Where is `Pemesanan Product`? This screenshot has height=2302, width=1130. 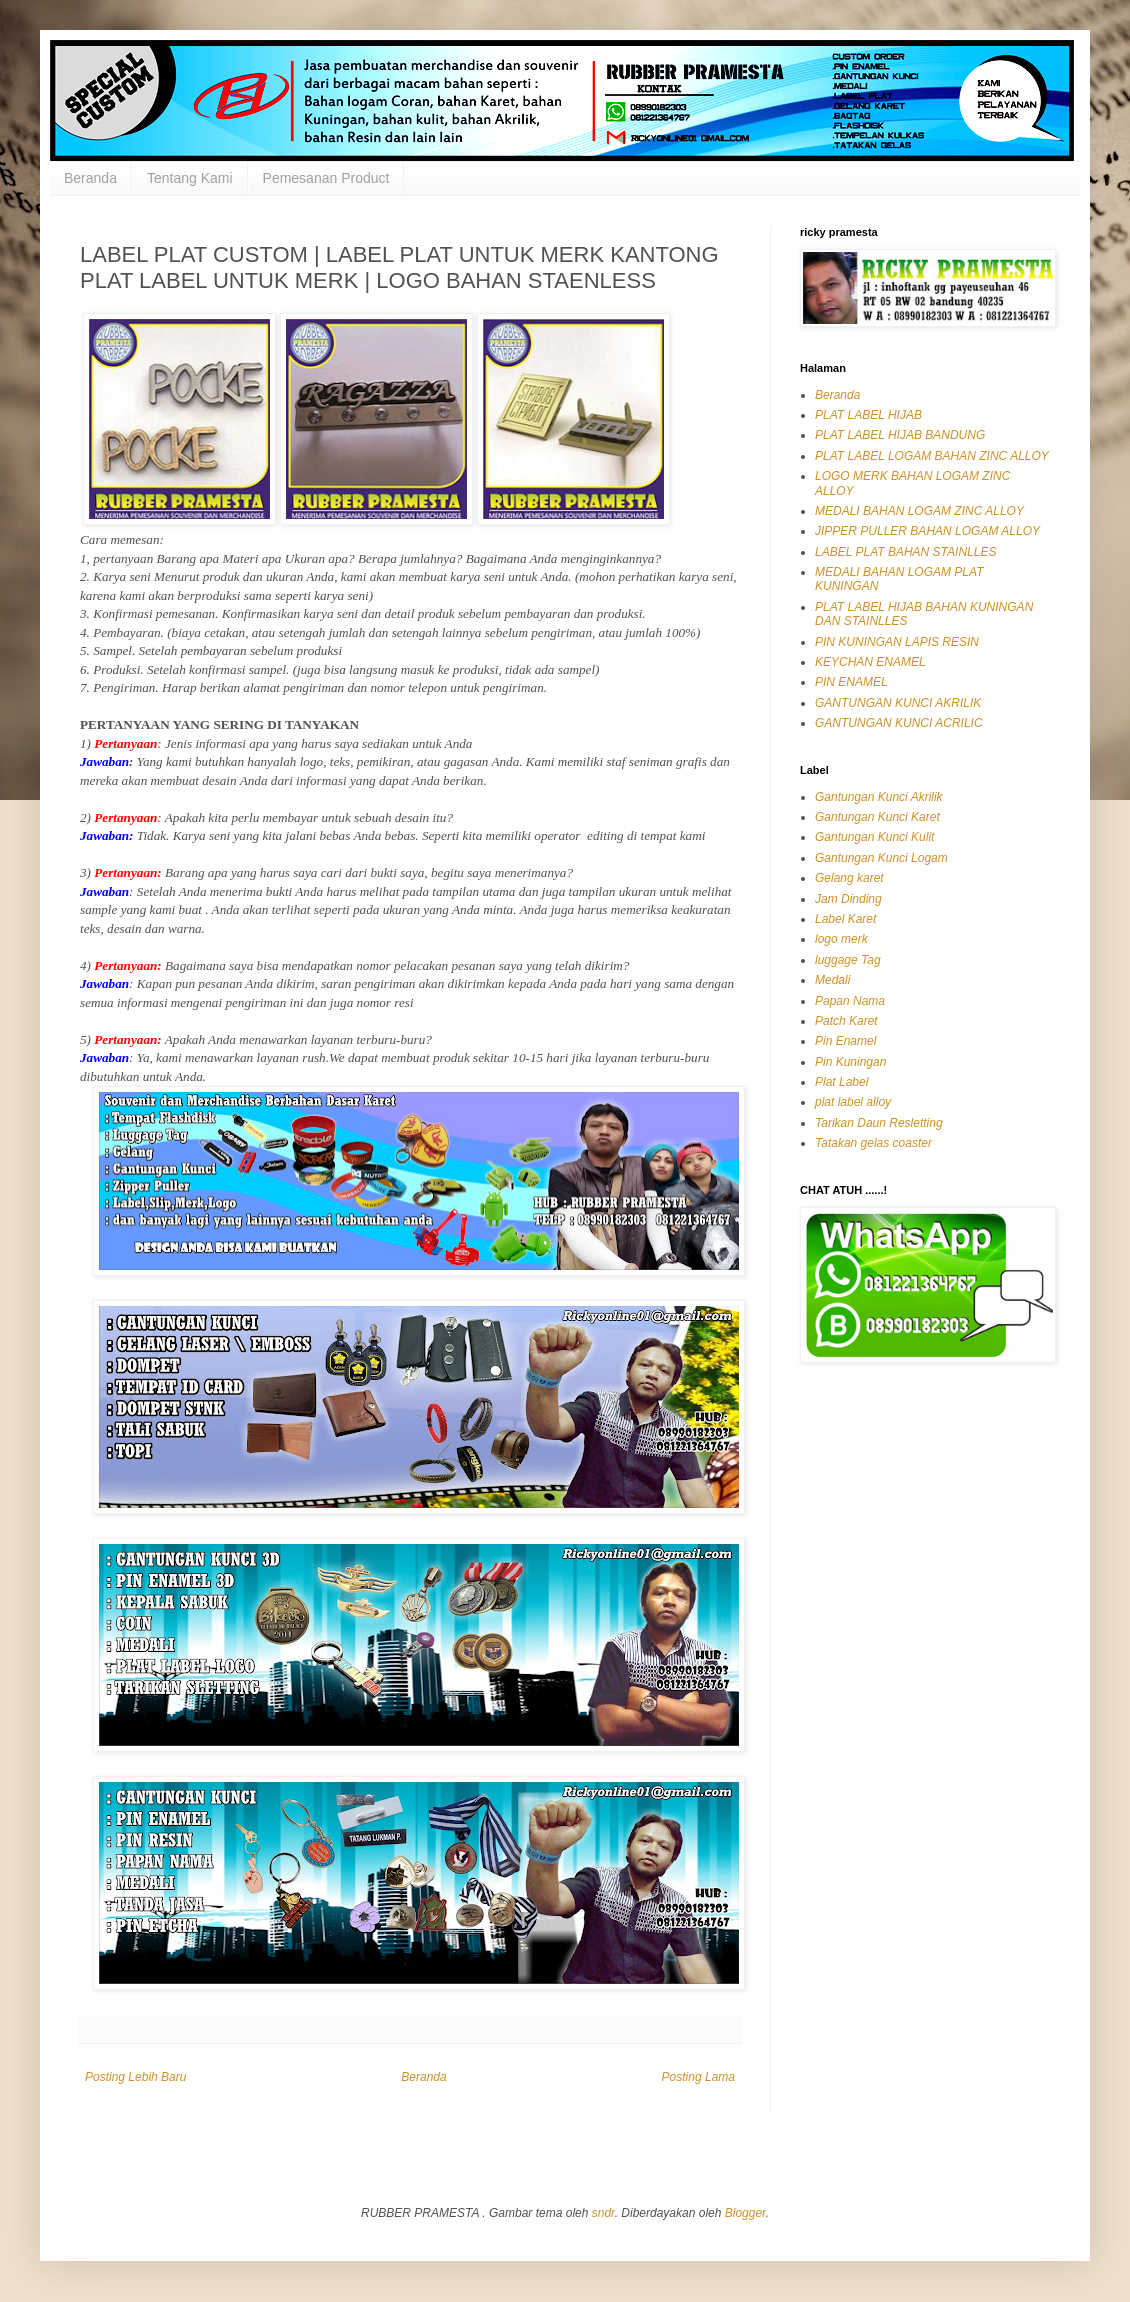 Pemesanan Product is located at coordinates (326, 178).